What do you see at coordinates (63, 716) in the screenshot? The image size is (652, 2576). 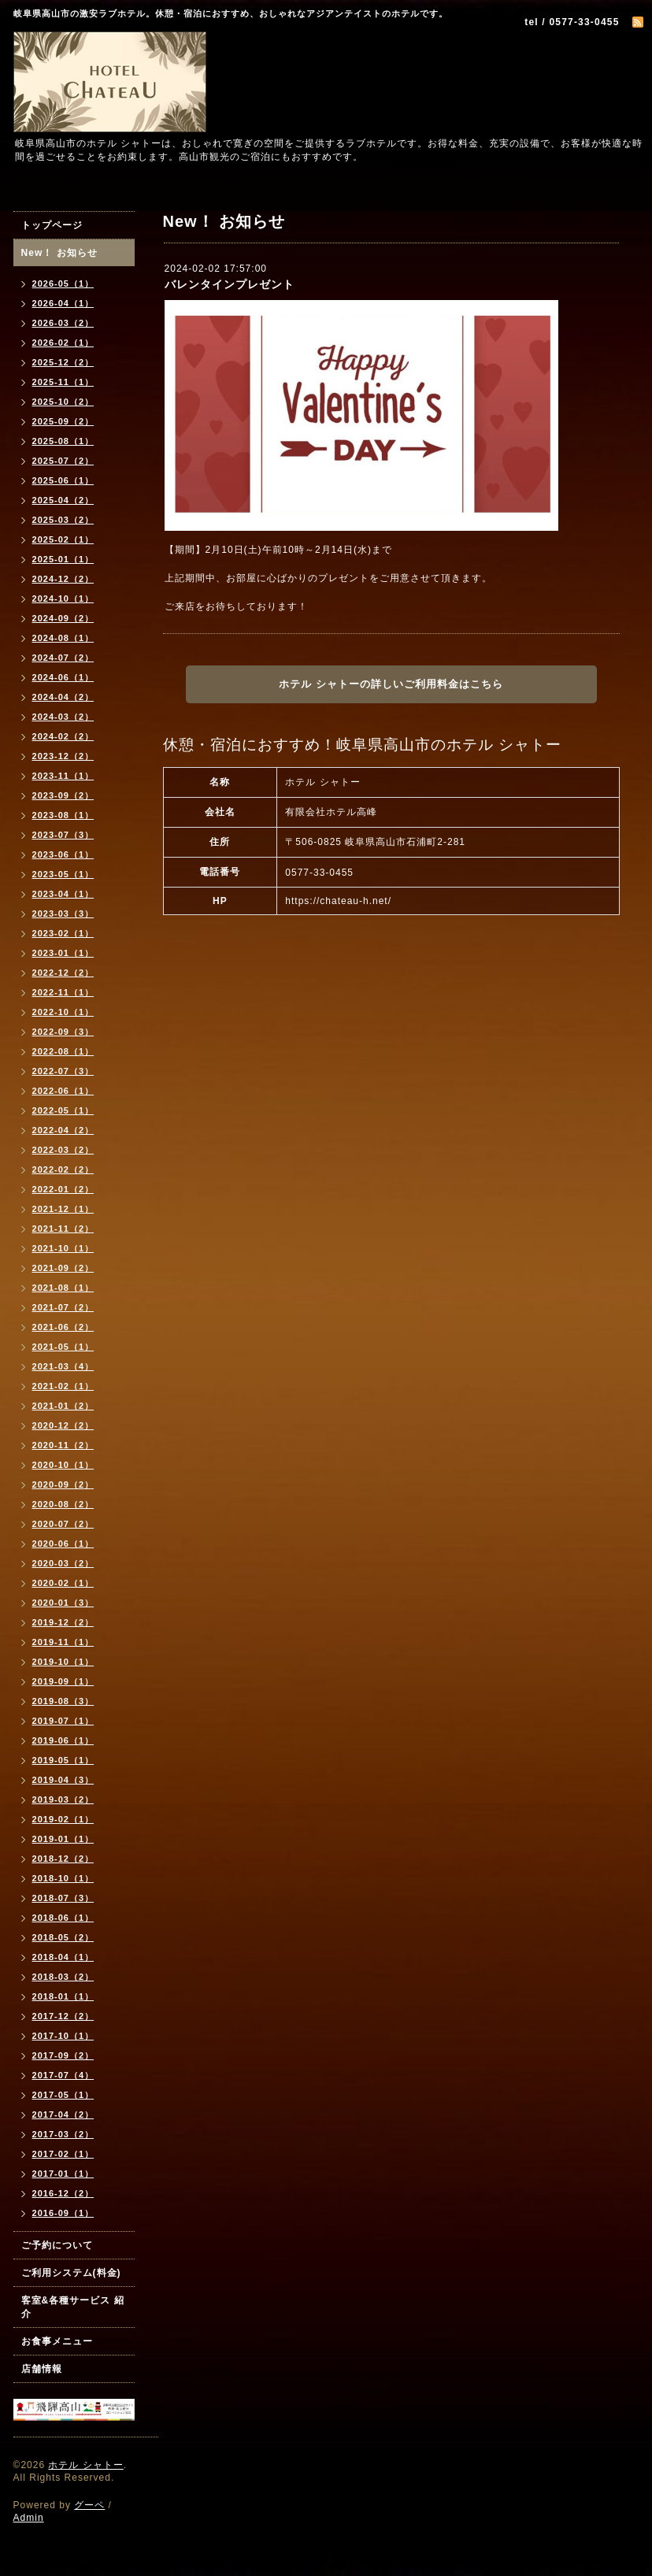 I see `2024-03（2）` at bounding box center [63, 716].